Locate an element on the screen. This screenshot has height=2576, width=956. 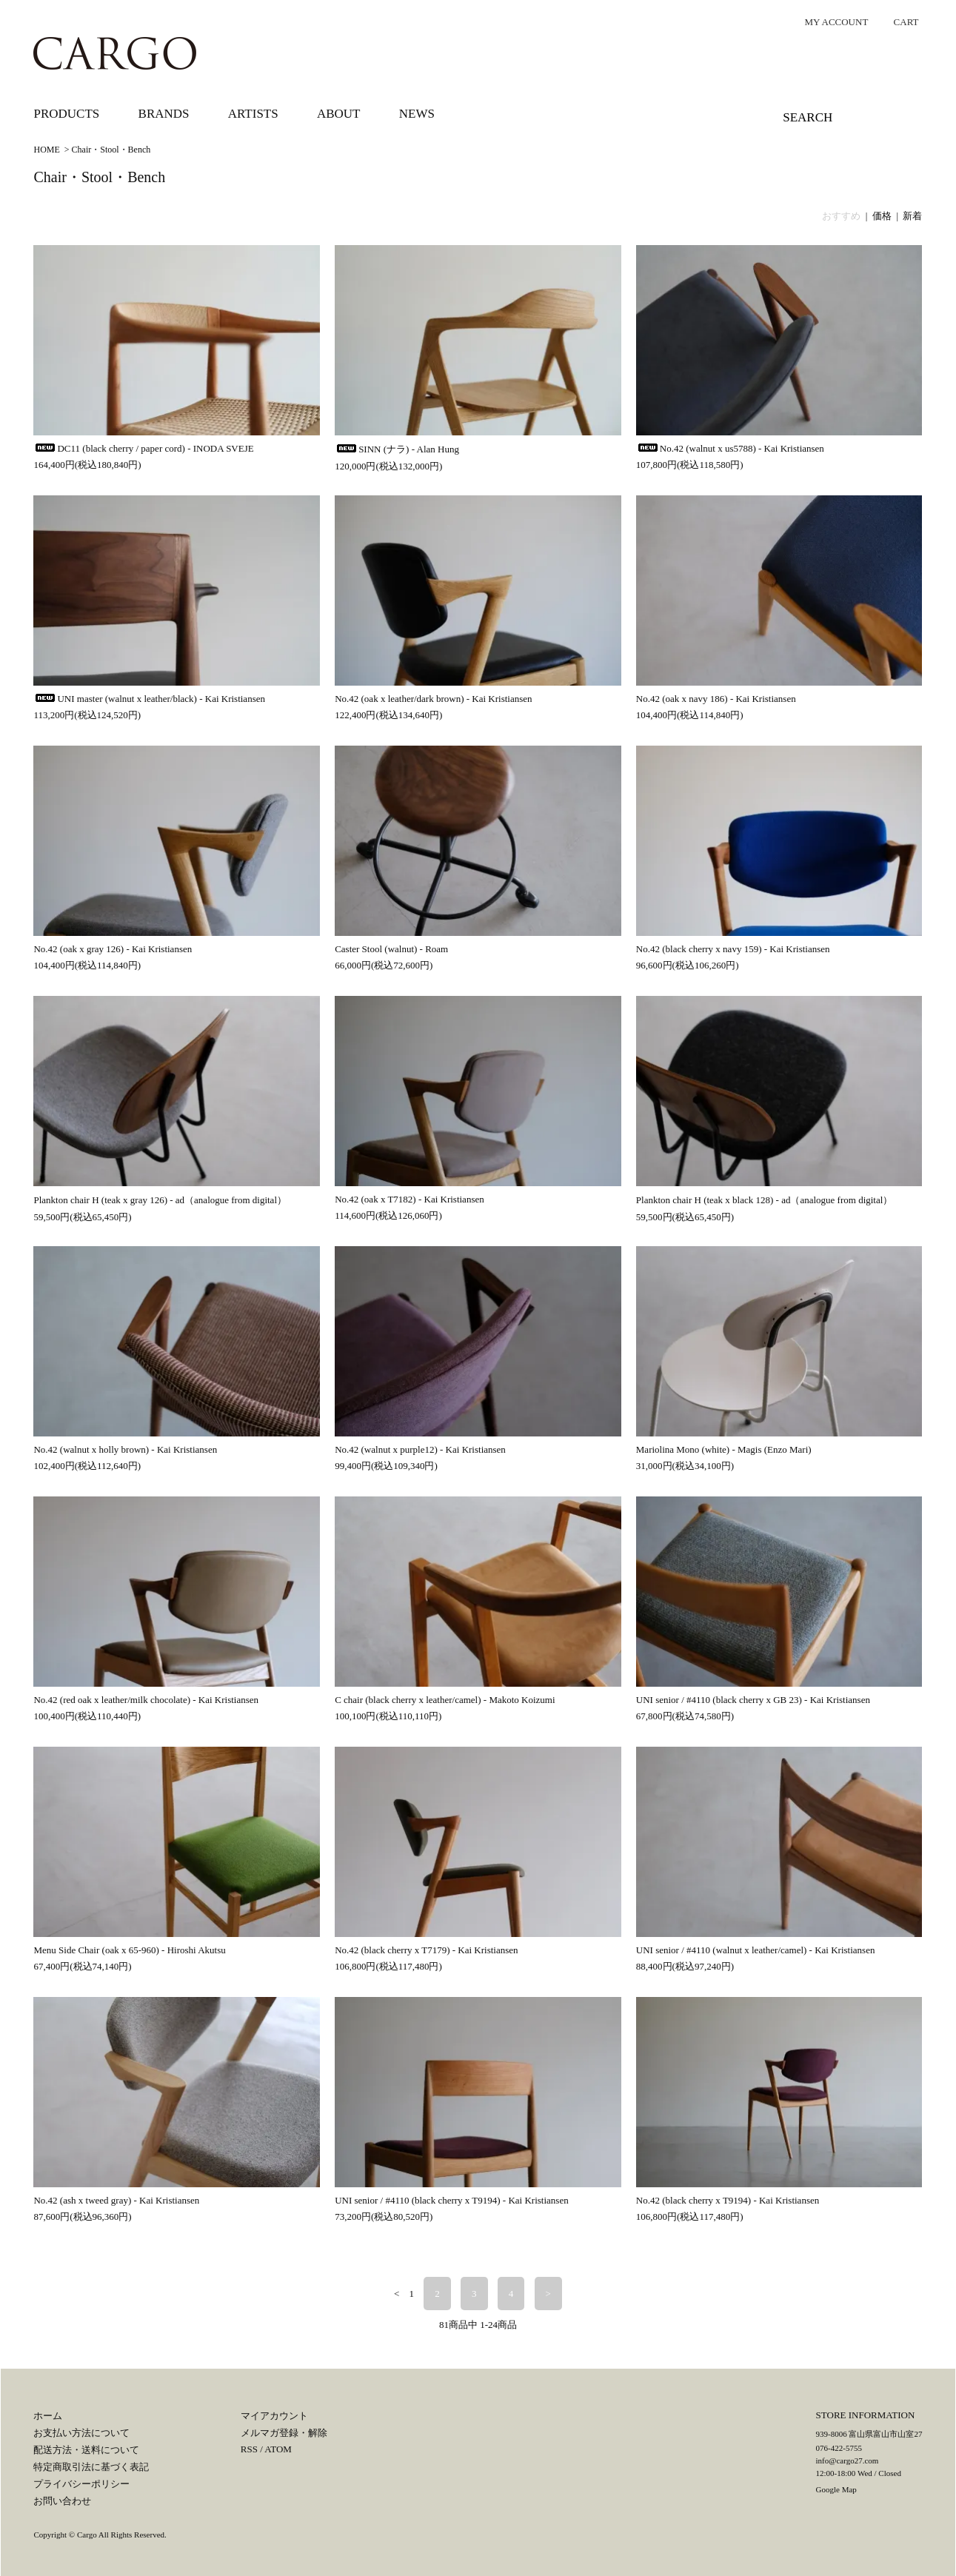
Caster Stool (walnut) - Roam is located at coordinates (391, 948).